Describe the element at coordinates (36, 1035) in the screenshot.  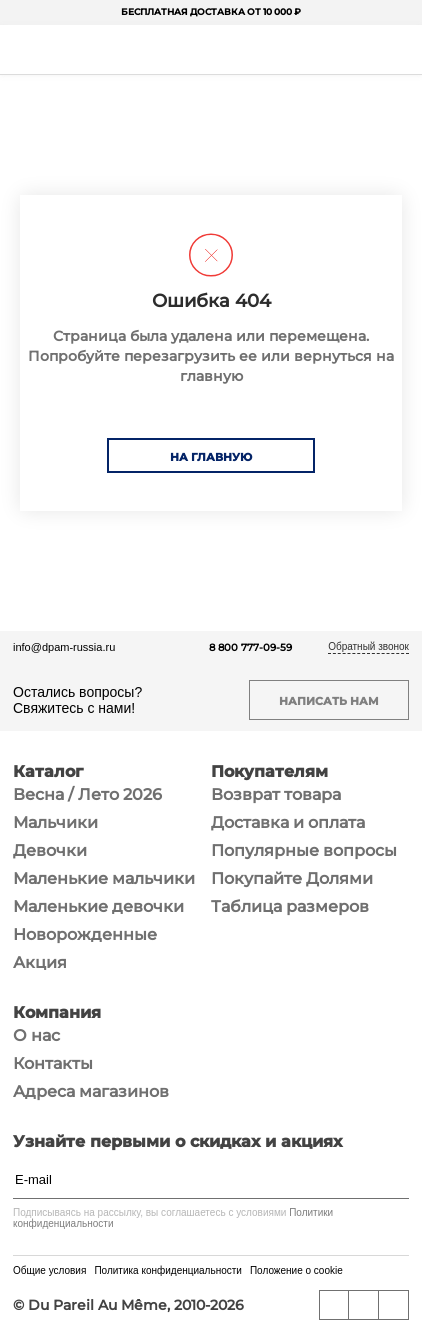
I see `О нас` at that location.